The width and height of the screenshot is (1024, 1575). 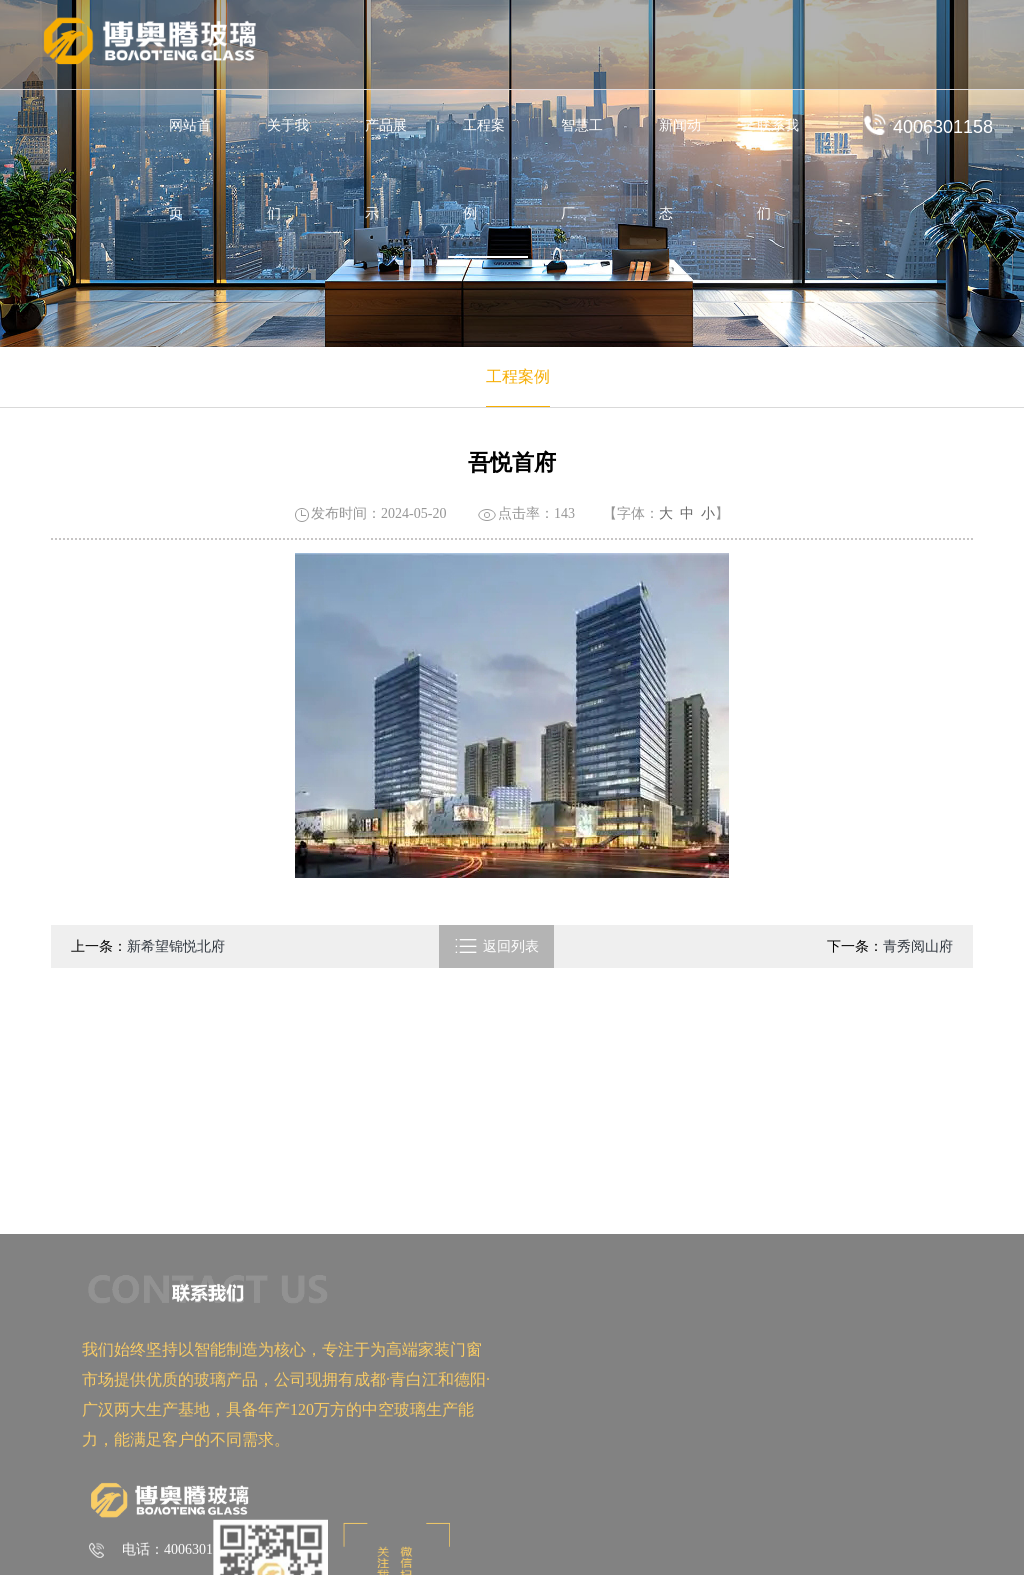 I want to click on 网站首页, so click(x=190, y=169).